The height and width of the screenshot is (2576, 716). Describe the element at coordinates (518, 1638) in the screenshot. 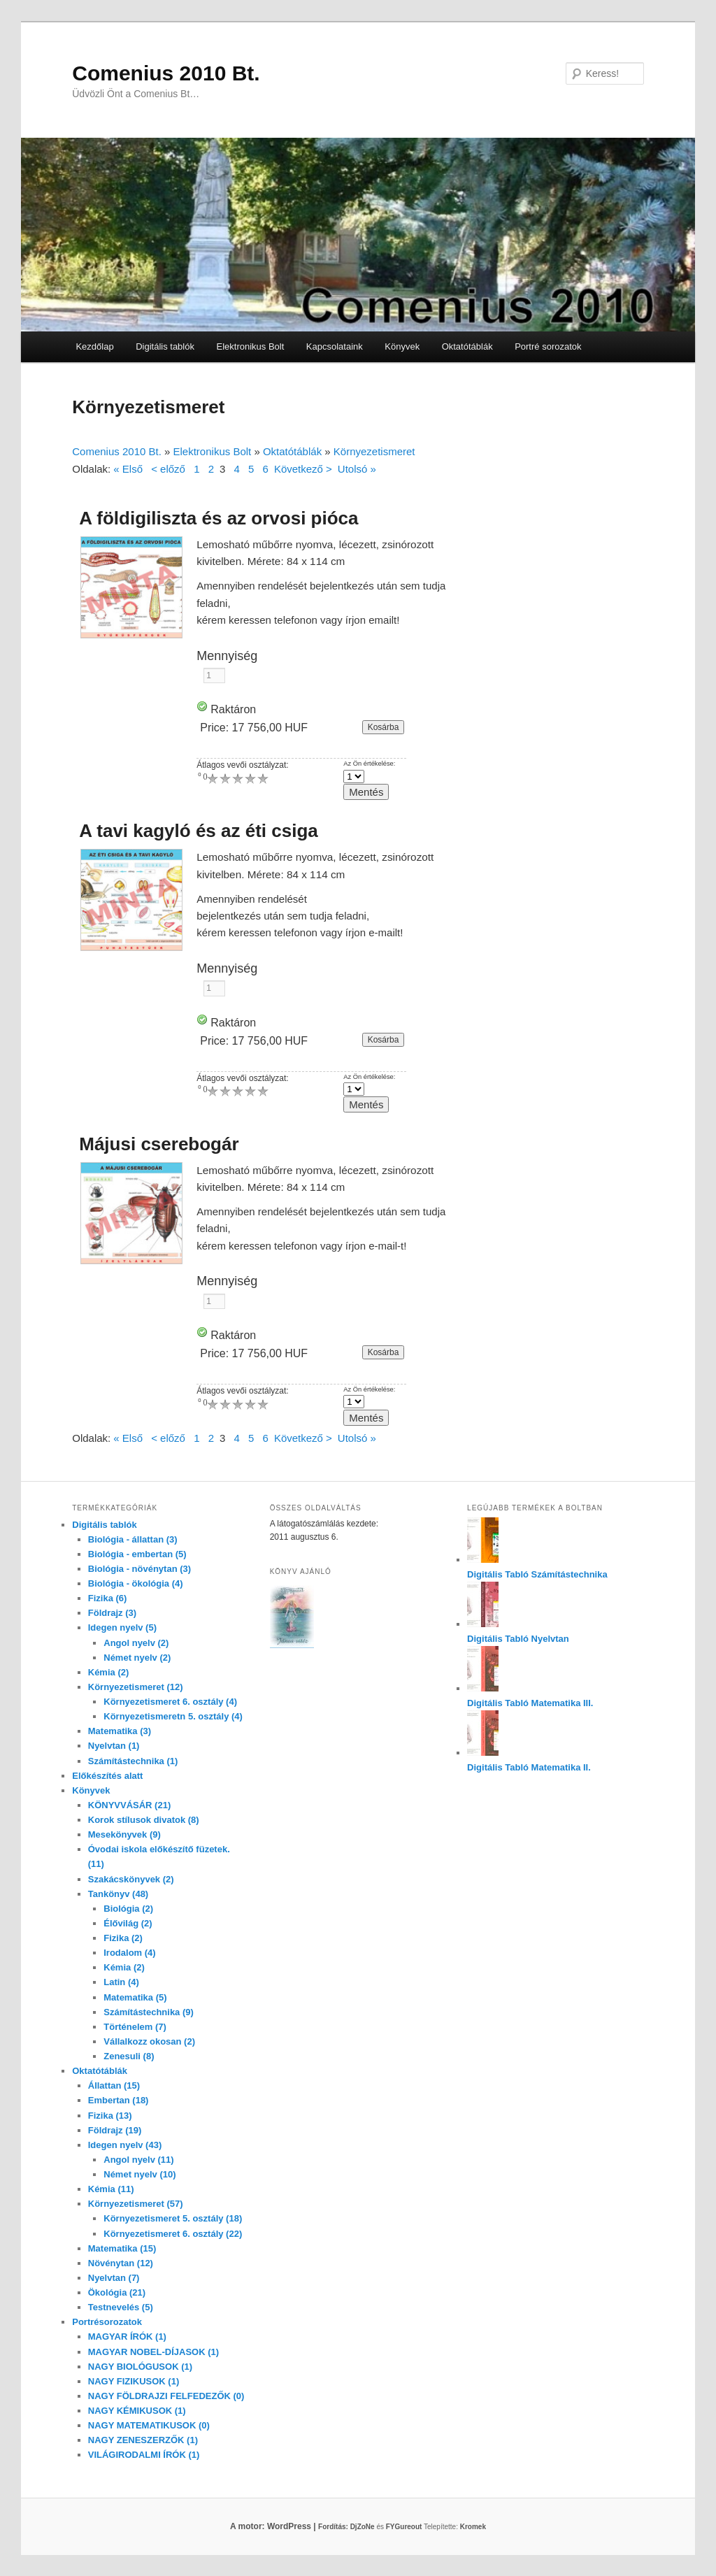

I see `Digitális Tabló Nyelvtan` at that location.